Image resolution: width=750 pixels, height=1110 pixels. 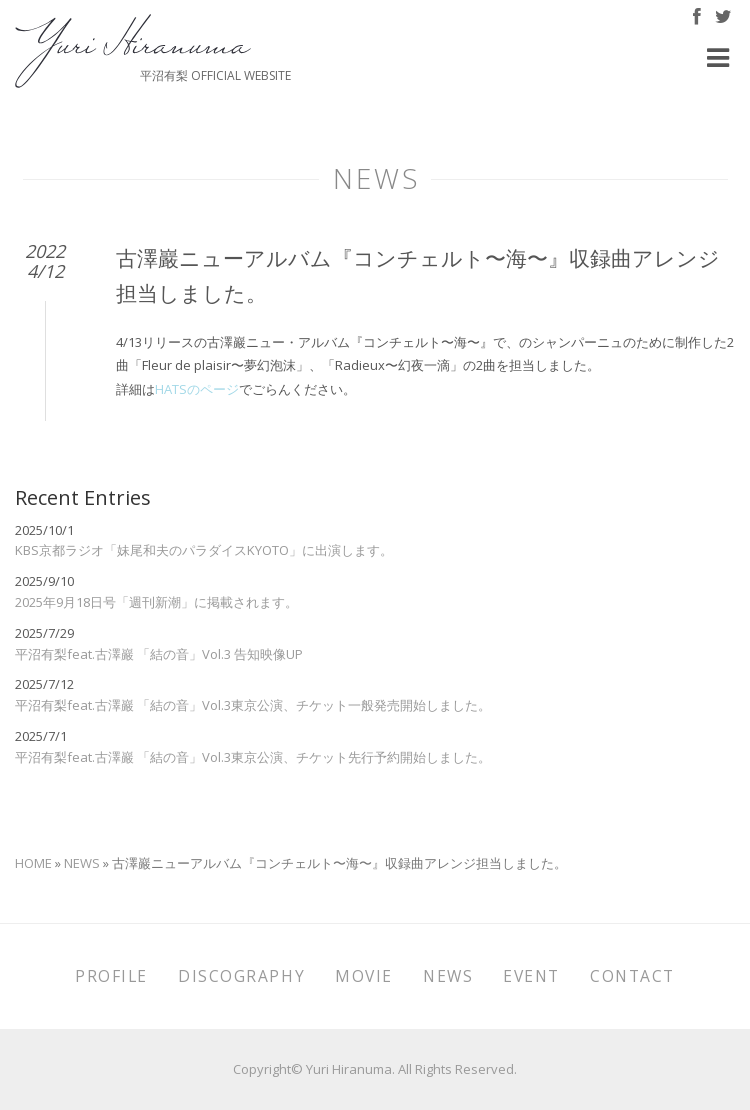 What do you see at coordinates (197, 389) in the screenshot?
I see `HATSのページ` at bounding box center [197, 389].